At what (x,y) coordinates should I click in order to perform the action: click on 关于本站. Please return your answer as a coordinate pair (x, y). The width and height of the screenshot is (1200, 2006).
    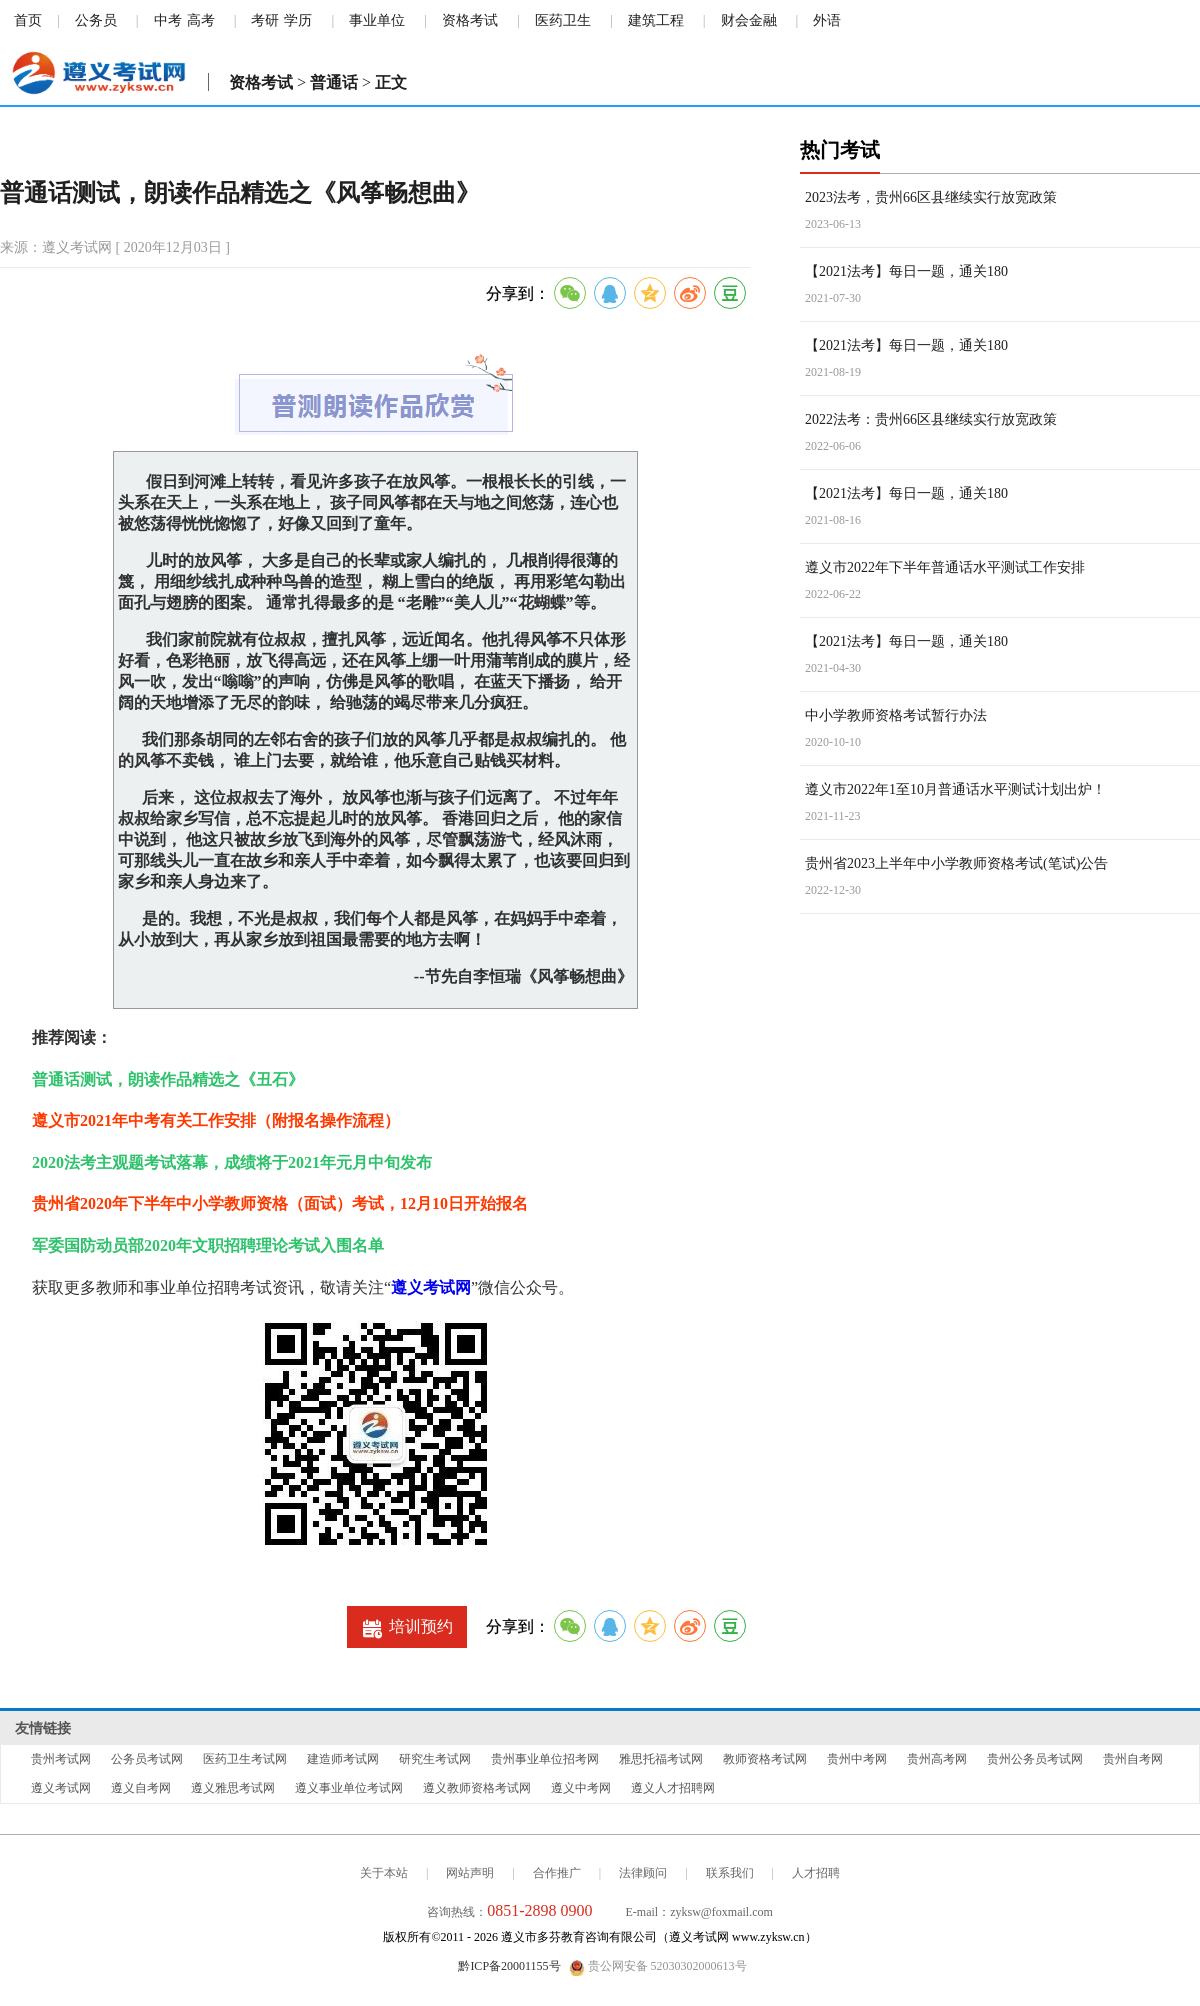
    Looking at the image, I should click on (384, 1873).